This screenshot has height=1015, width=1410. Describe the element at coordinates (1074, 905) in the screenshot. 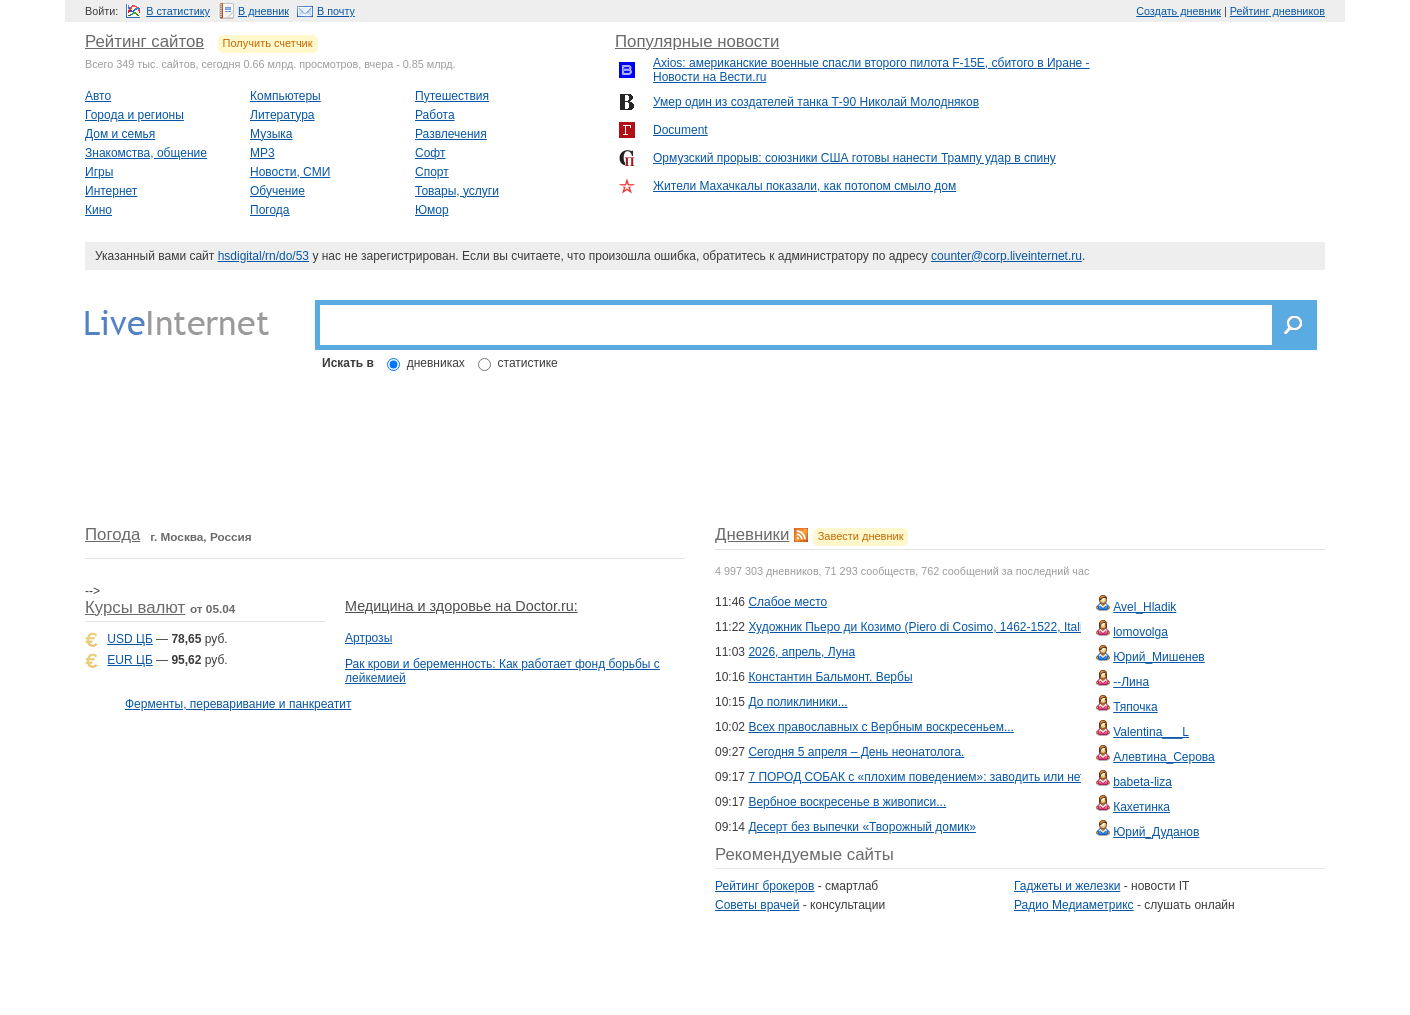

I see `Радио Медиаметрикс` at that location.